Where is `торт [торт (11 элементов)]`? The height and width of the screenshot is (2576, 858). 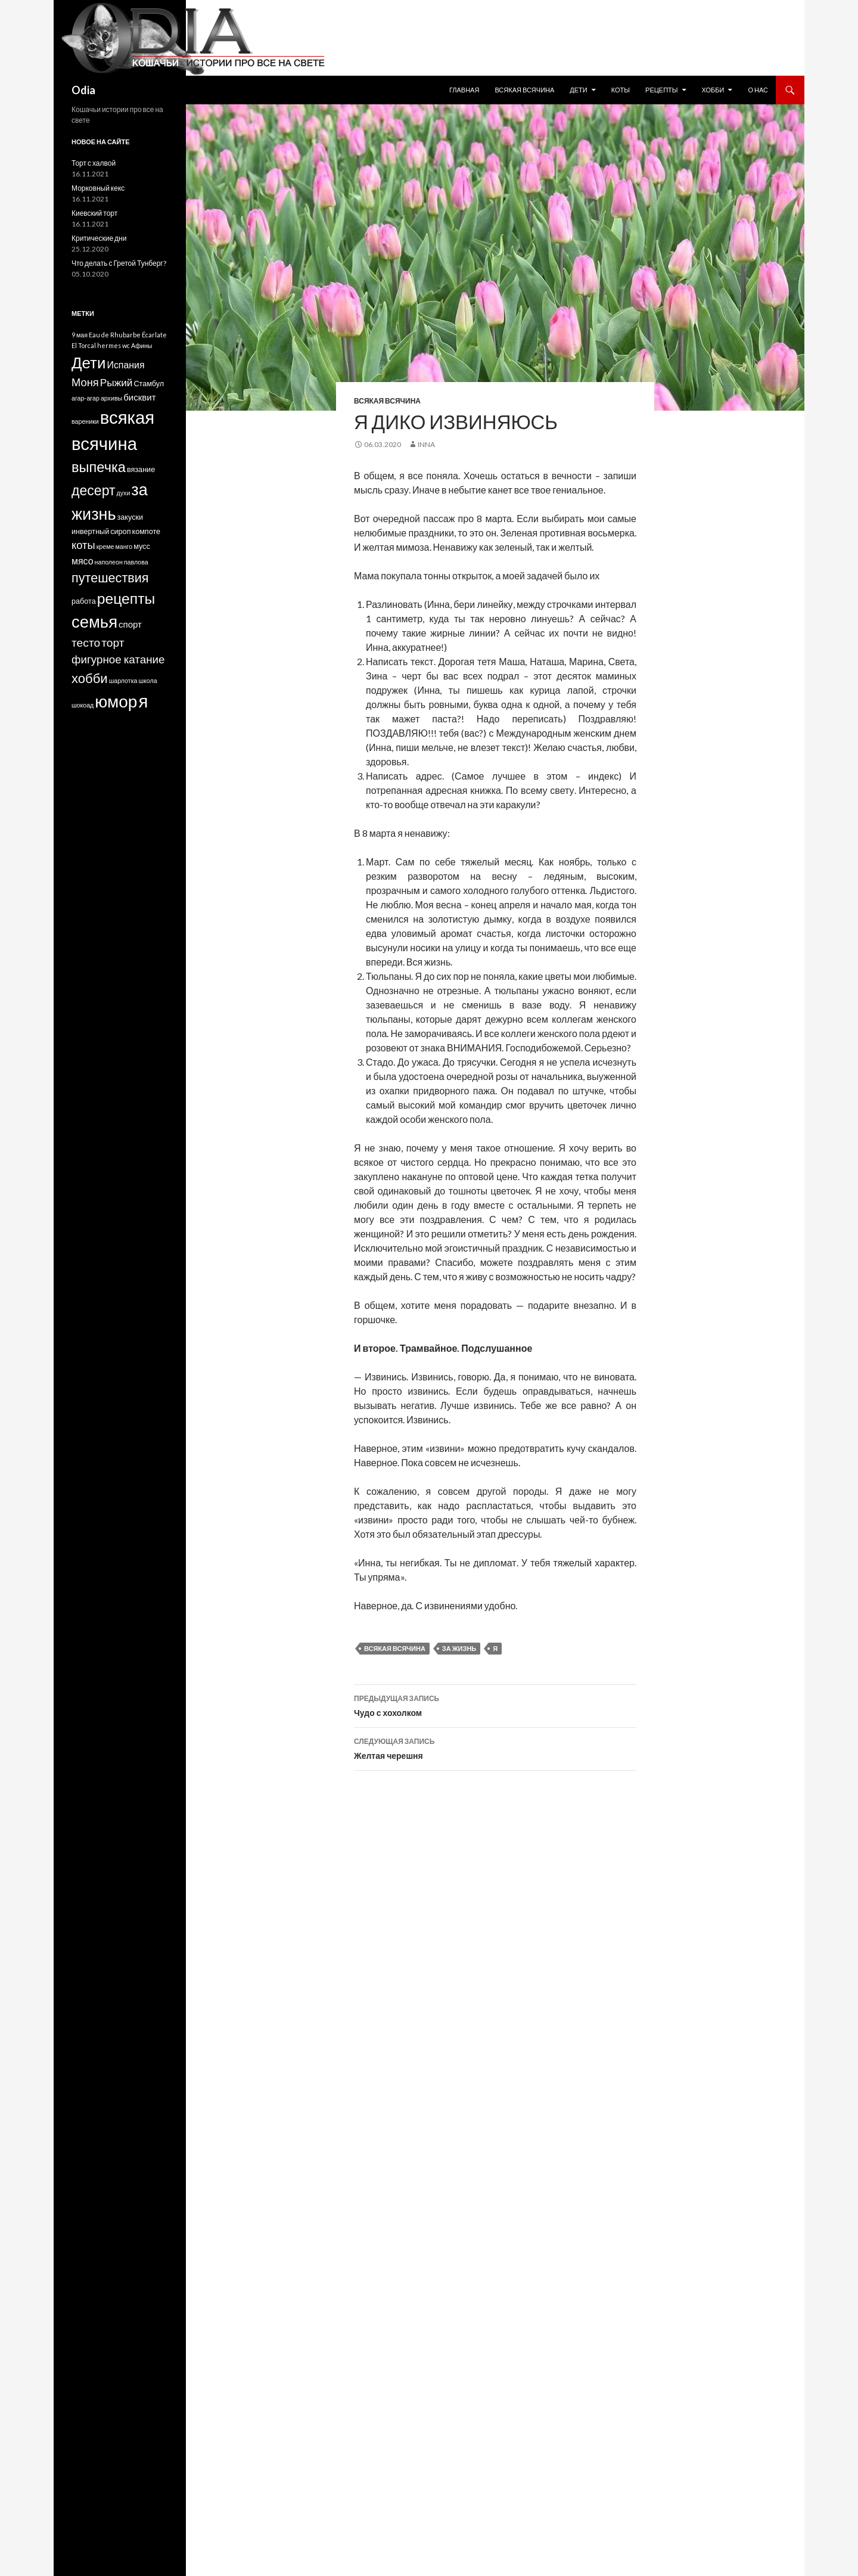 торт [торт (11 элементов)] is located at coordinates (112, 642).